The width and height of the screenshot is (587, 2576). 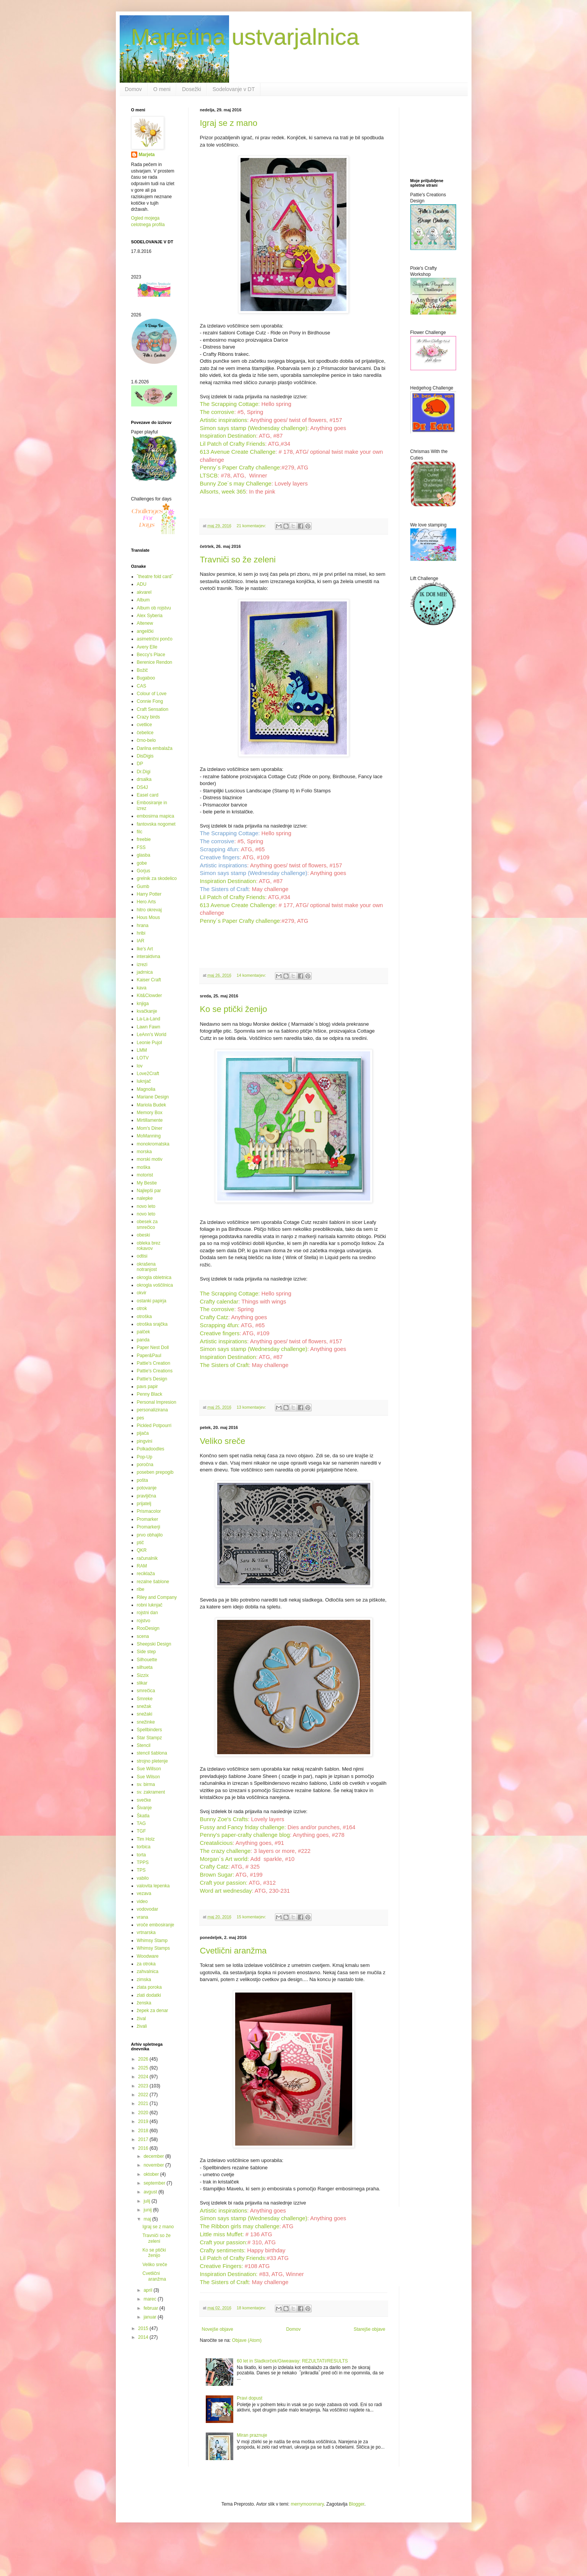 I want to click on panda, so click(x=143, y=1340).